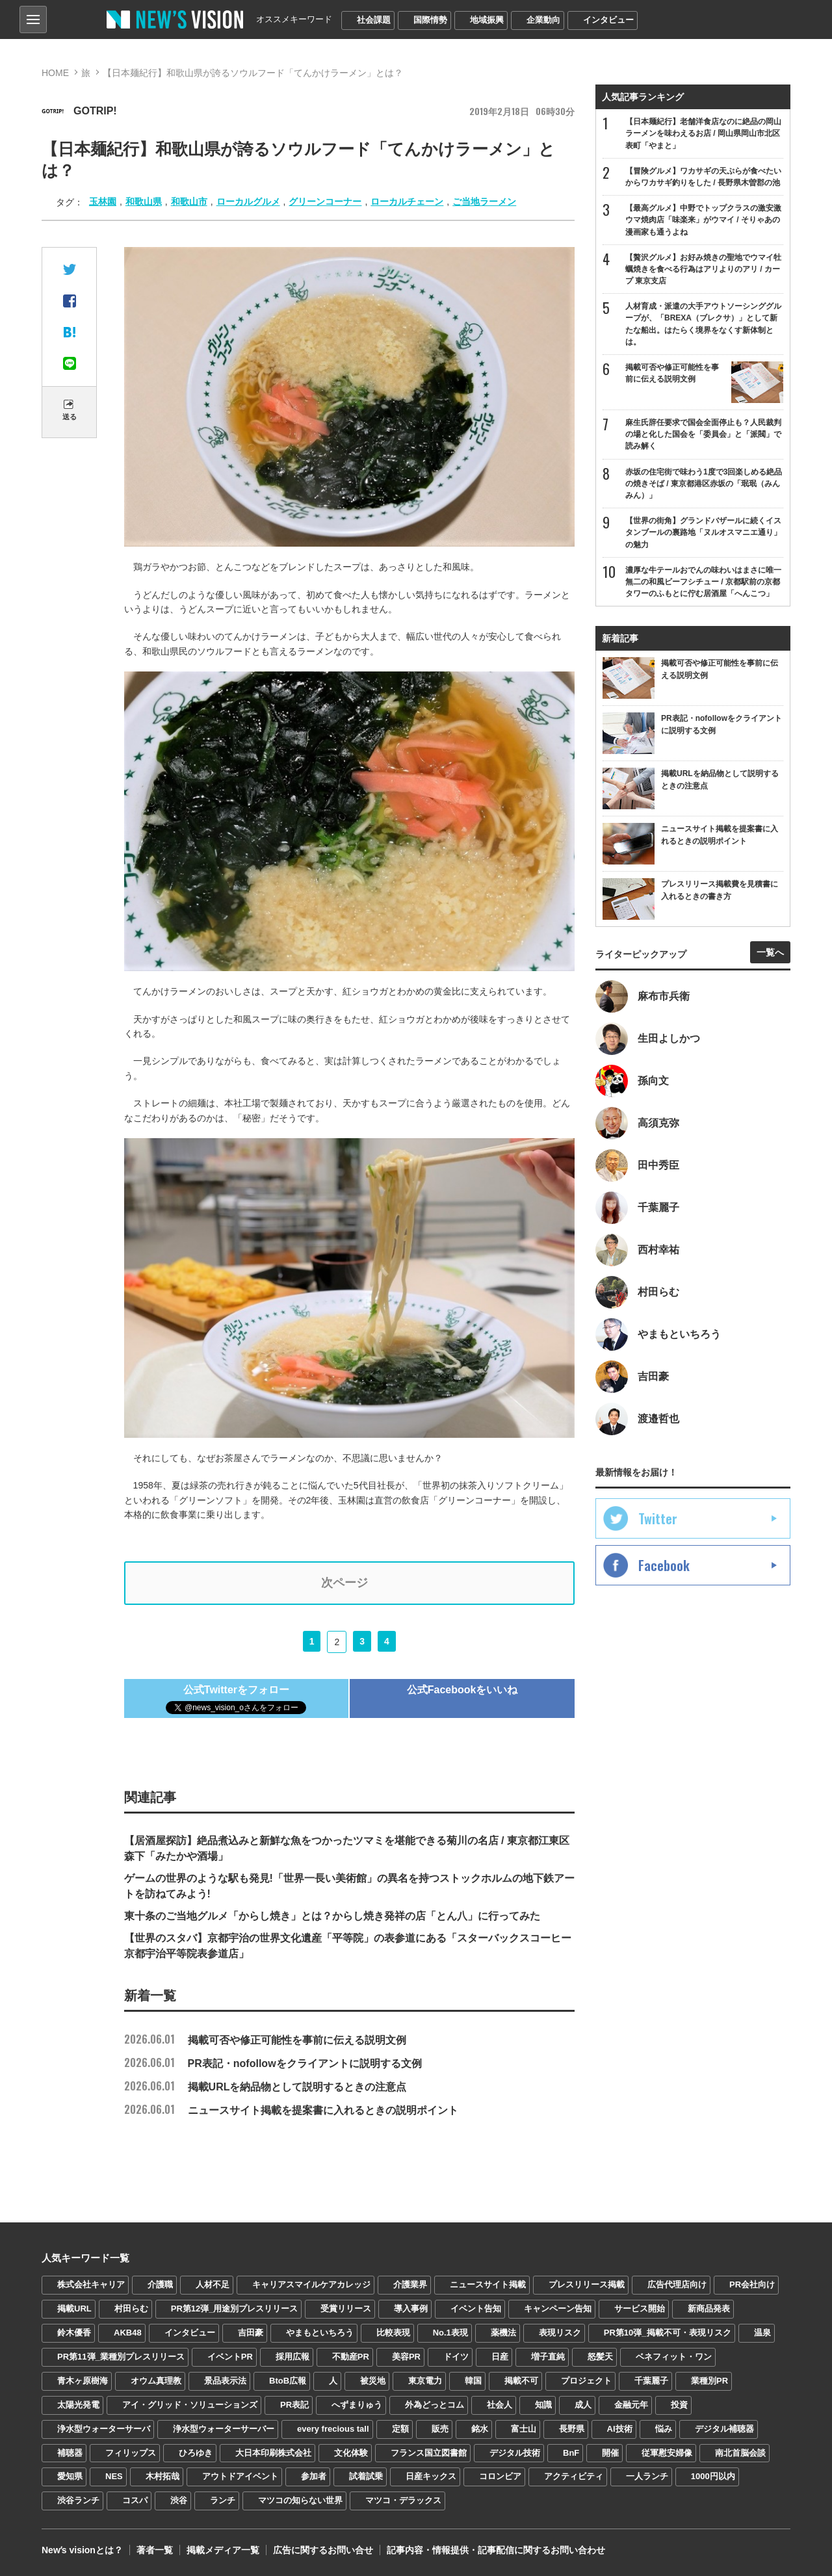  What do you see at coordinates (357, 2405) in the screenshot?
I see `へずまりゅう` at bounding box center [357, 2405].